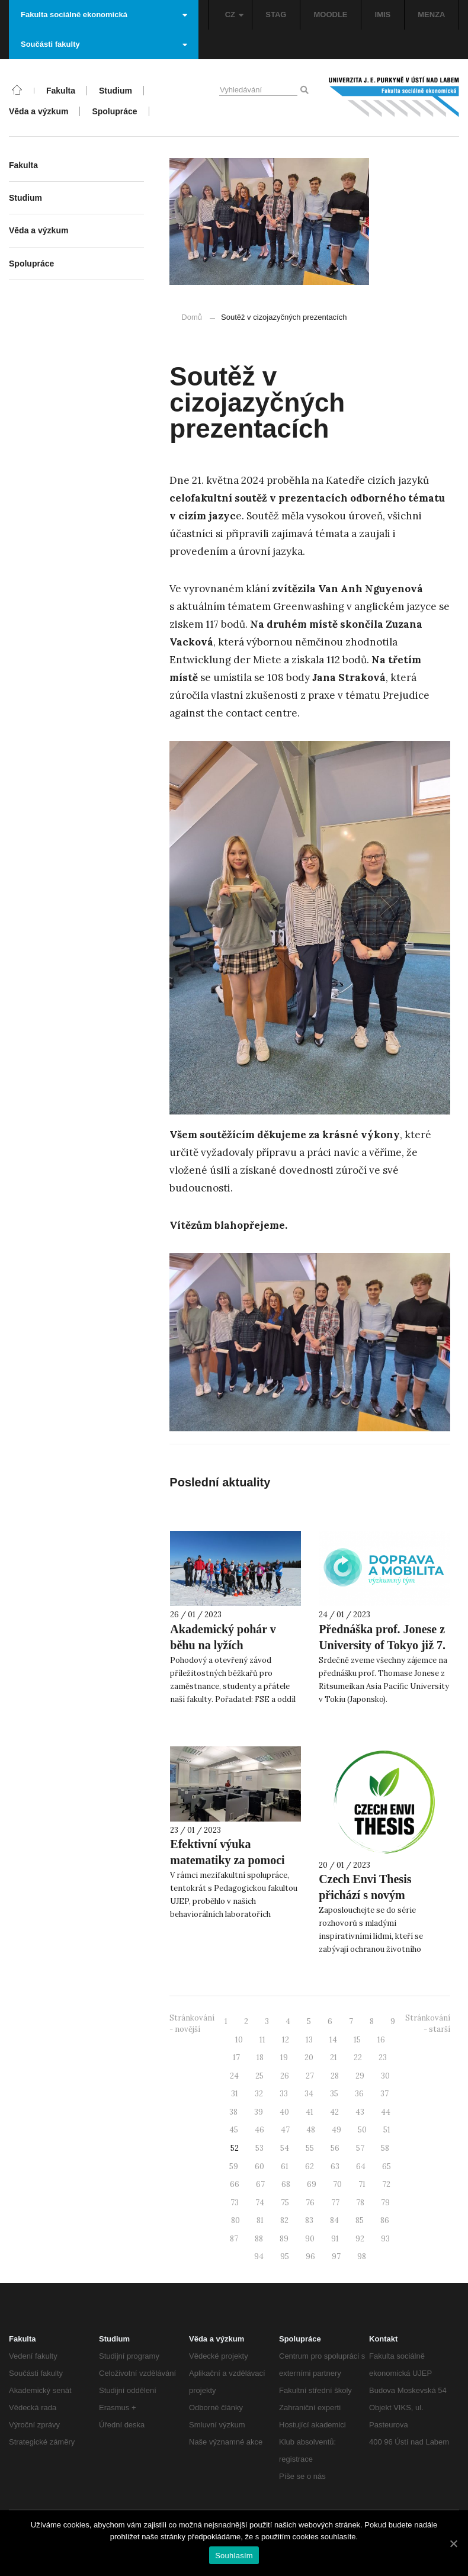 This screenshot has height=2576, width=468. I want to click on 13, so click(309, 2040).